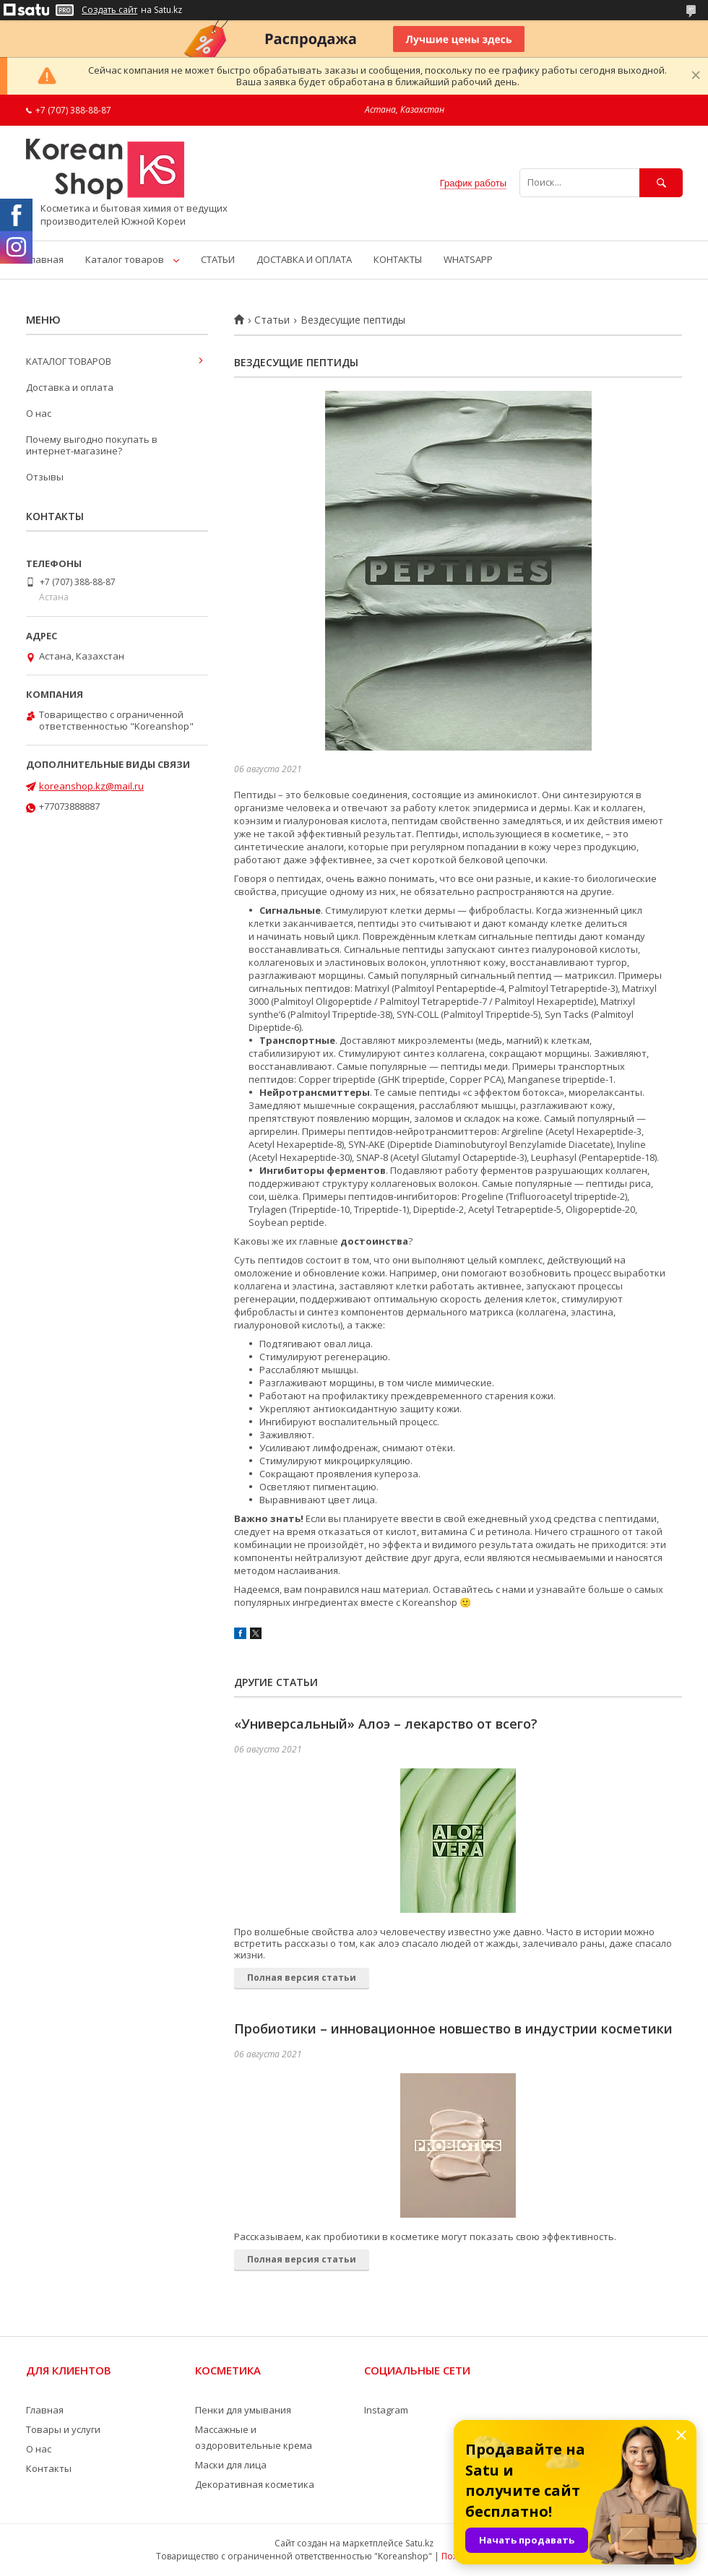 This screenshot has width=708, height=2576. What do you see at coordinates (218, 259) in the screenshot?
I see `СТАТЬИ` at bounding box center [218, 259].